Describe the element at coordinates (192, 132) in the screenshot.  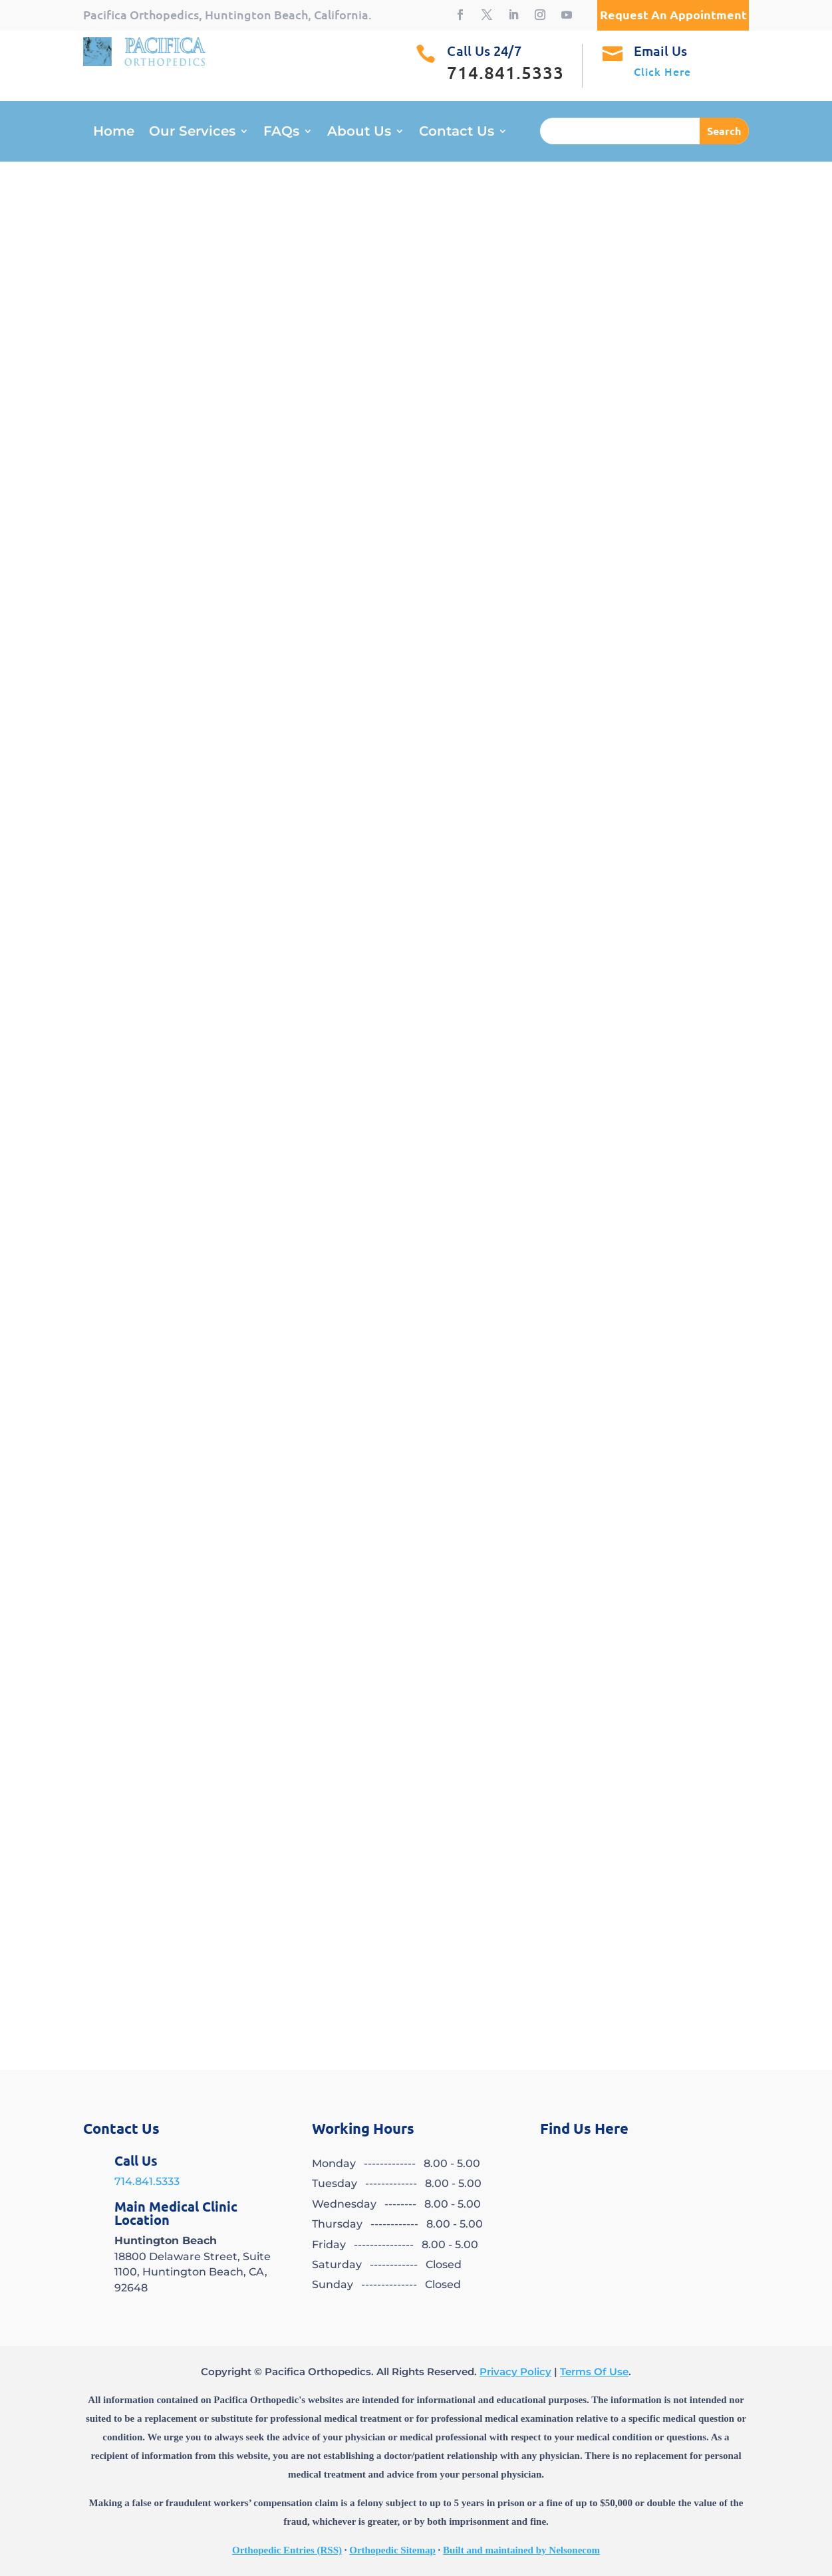
I see `Our Services` at that location.